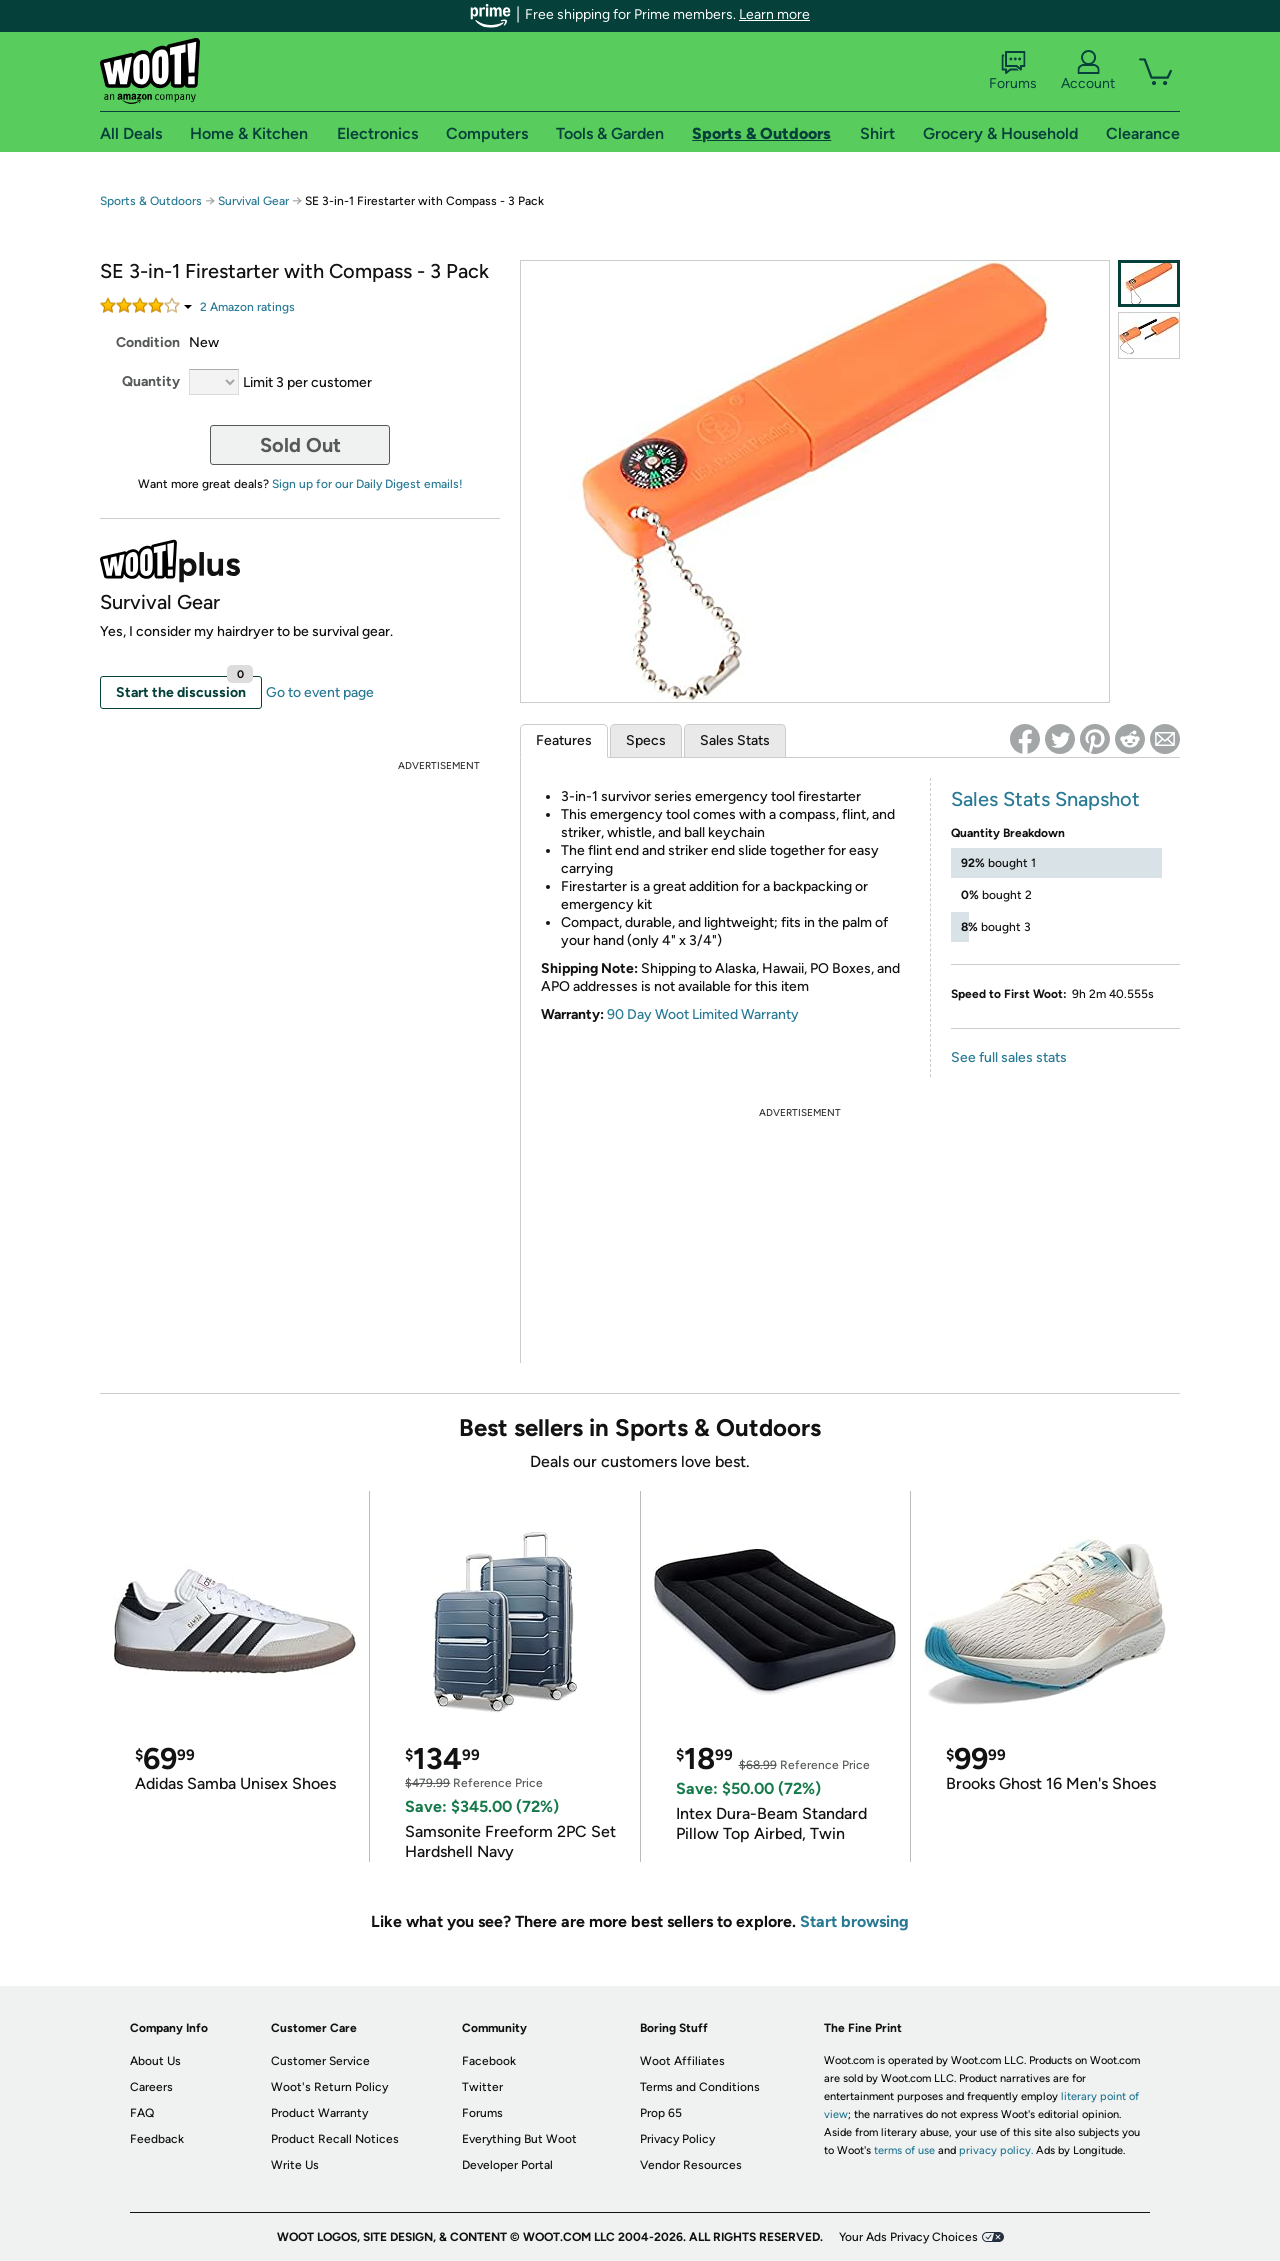  I want to click on Product Recall Notices, so click(335, 2139).